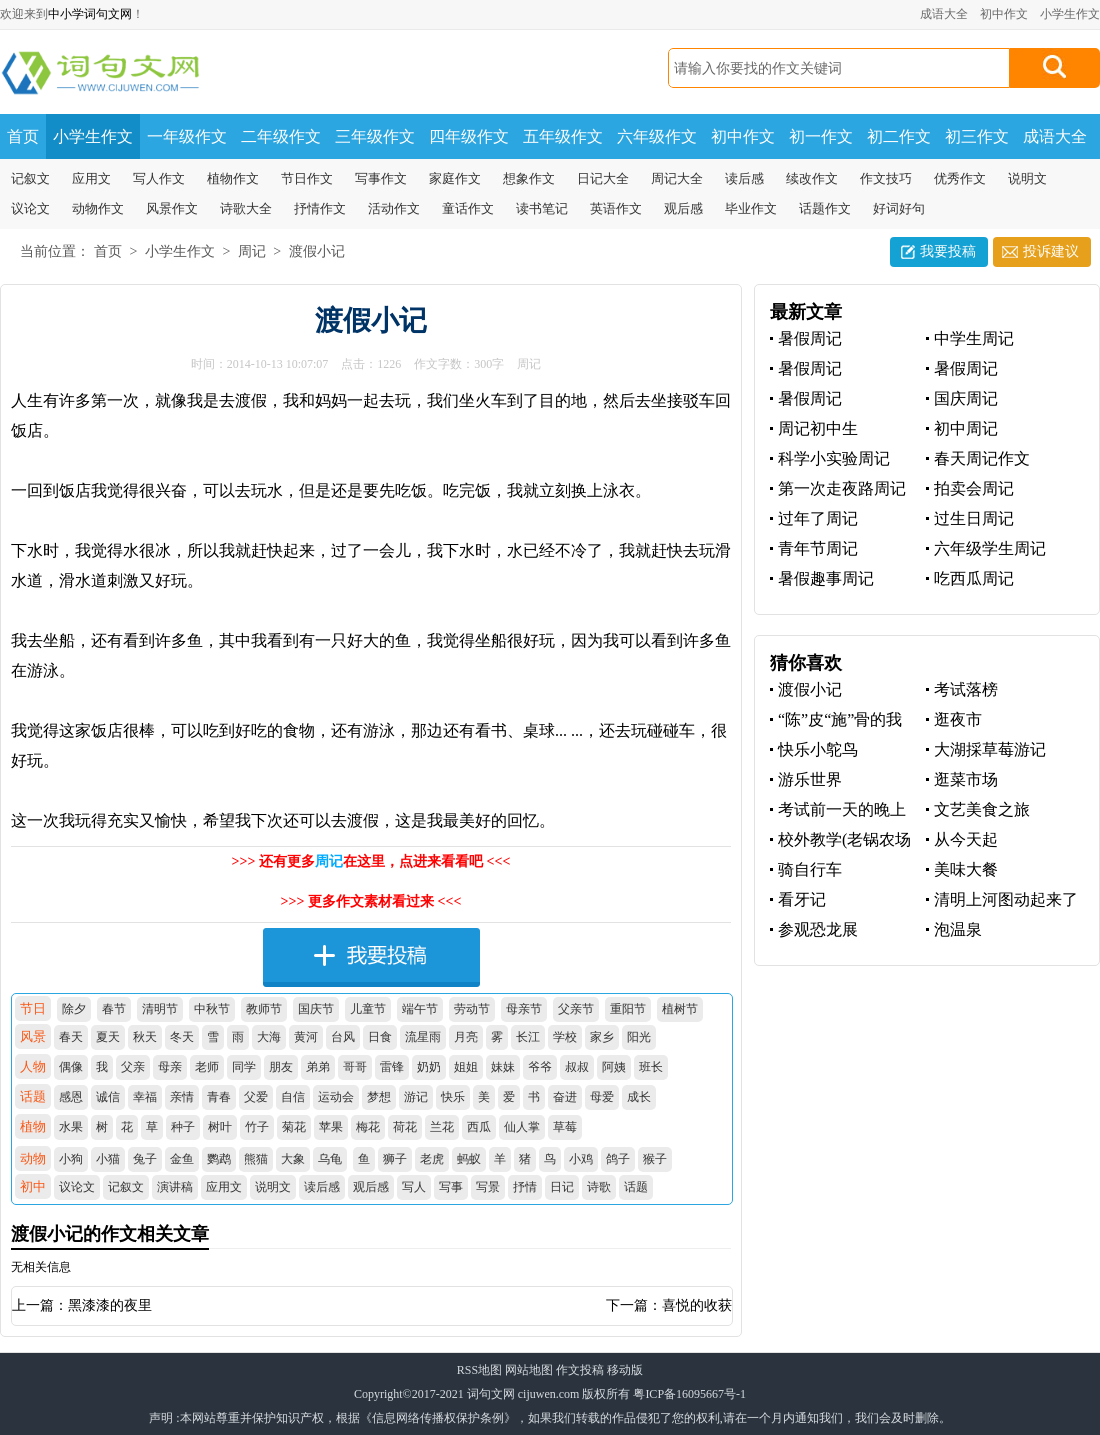  I want to click on 日记大全, so click(603, 178).